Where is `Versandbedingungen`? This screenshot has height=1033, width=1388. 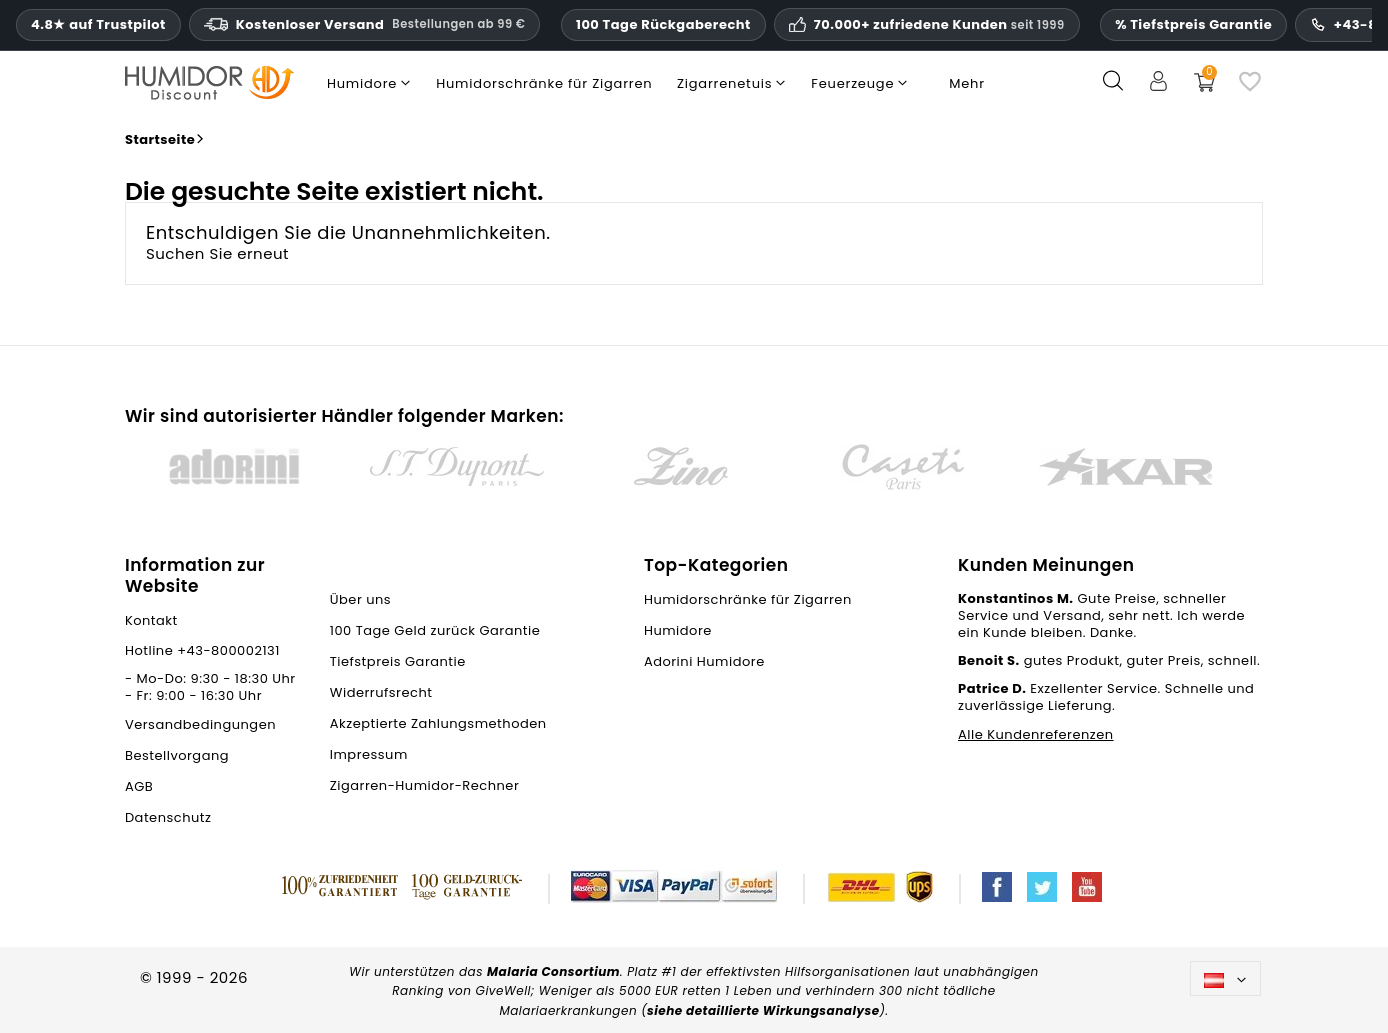 Versandbedingungen is located at coordinates (200, 724).